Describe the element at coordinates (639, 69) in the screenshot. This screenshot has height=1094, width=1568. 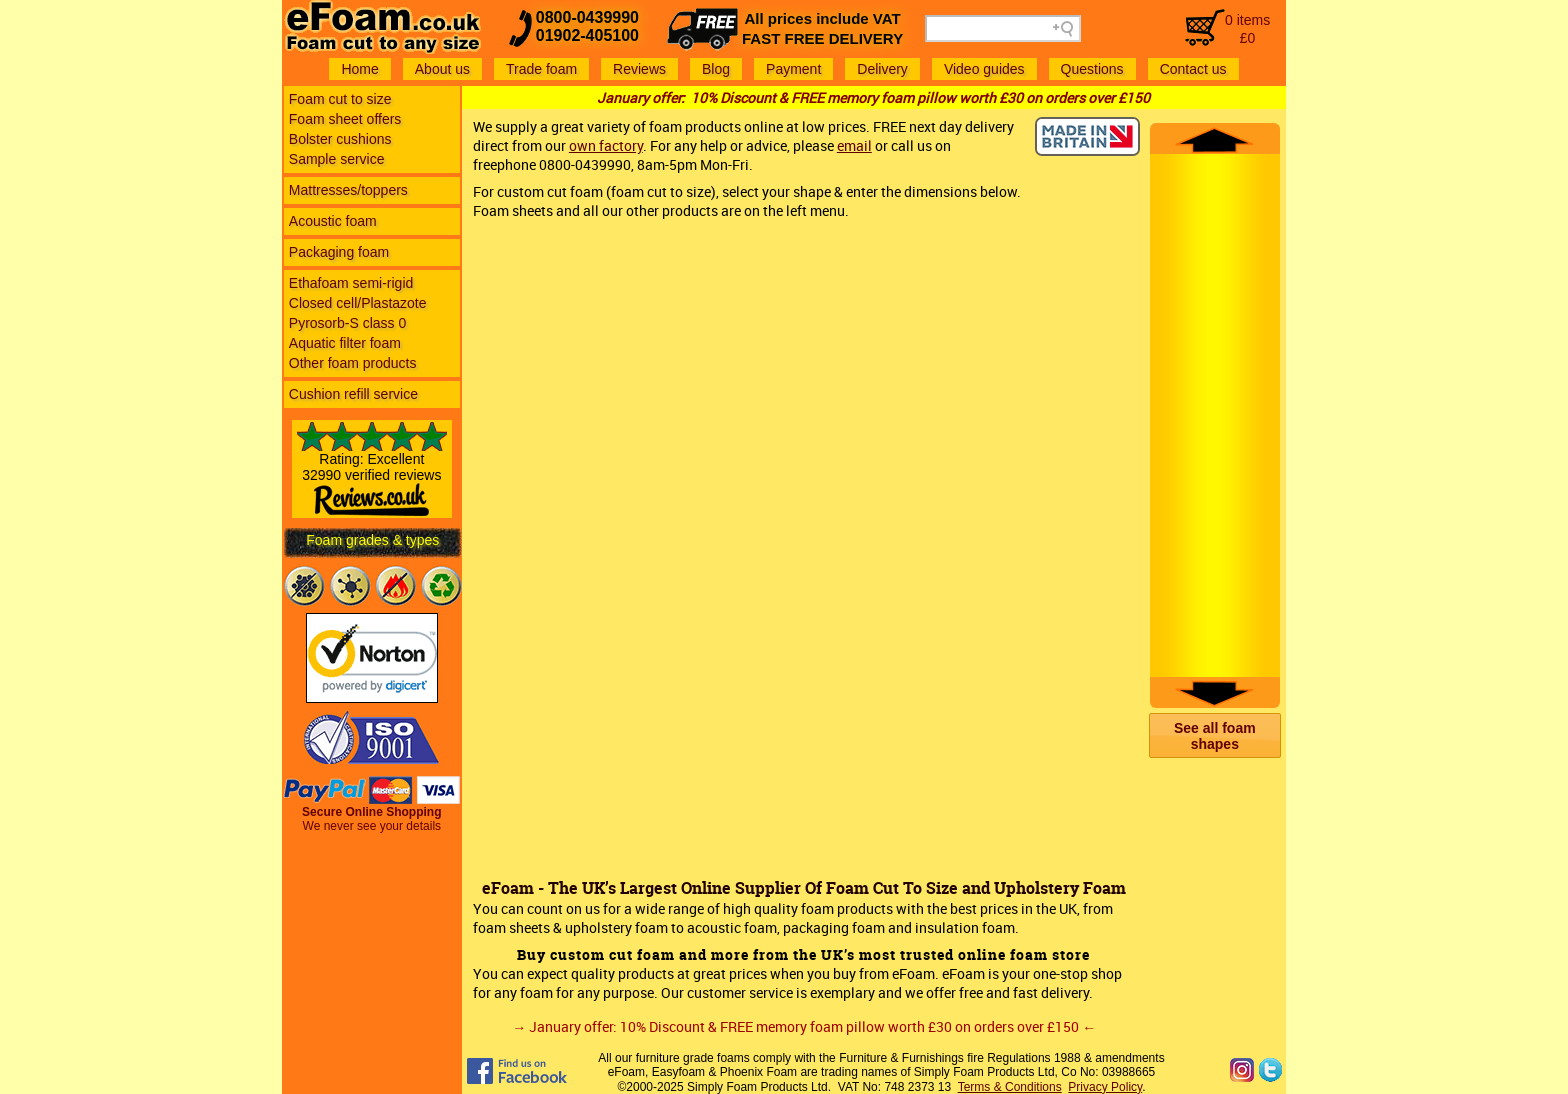
I see `Reviews` at that location.